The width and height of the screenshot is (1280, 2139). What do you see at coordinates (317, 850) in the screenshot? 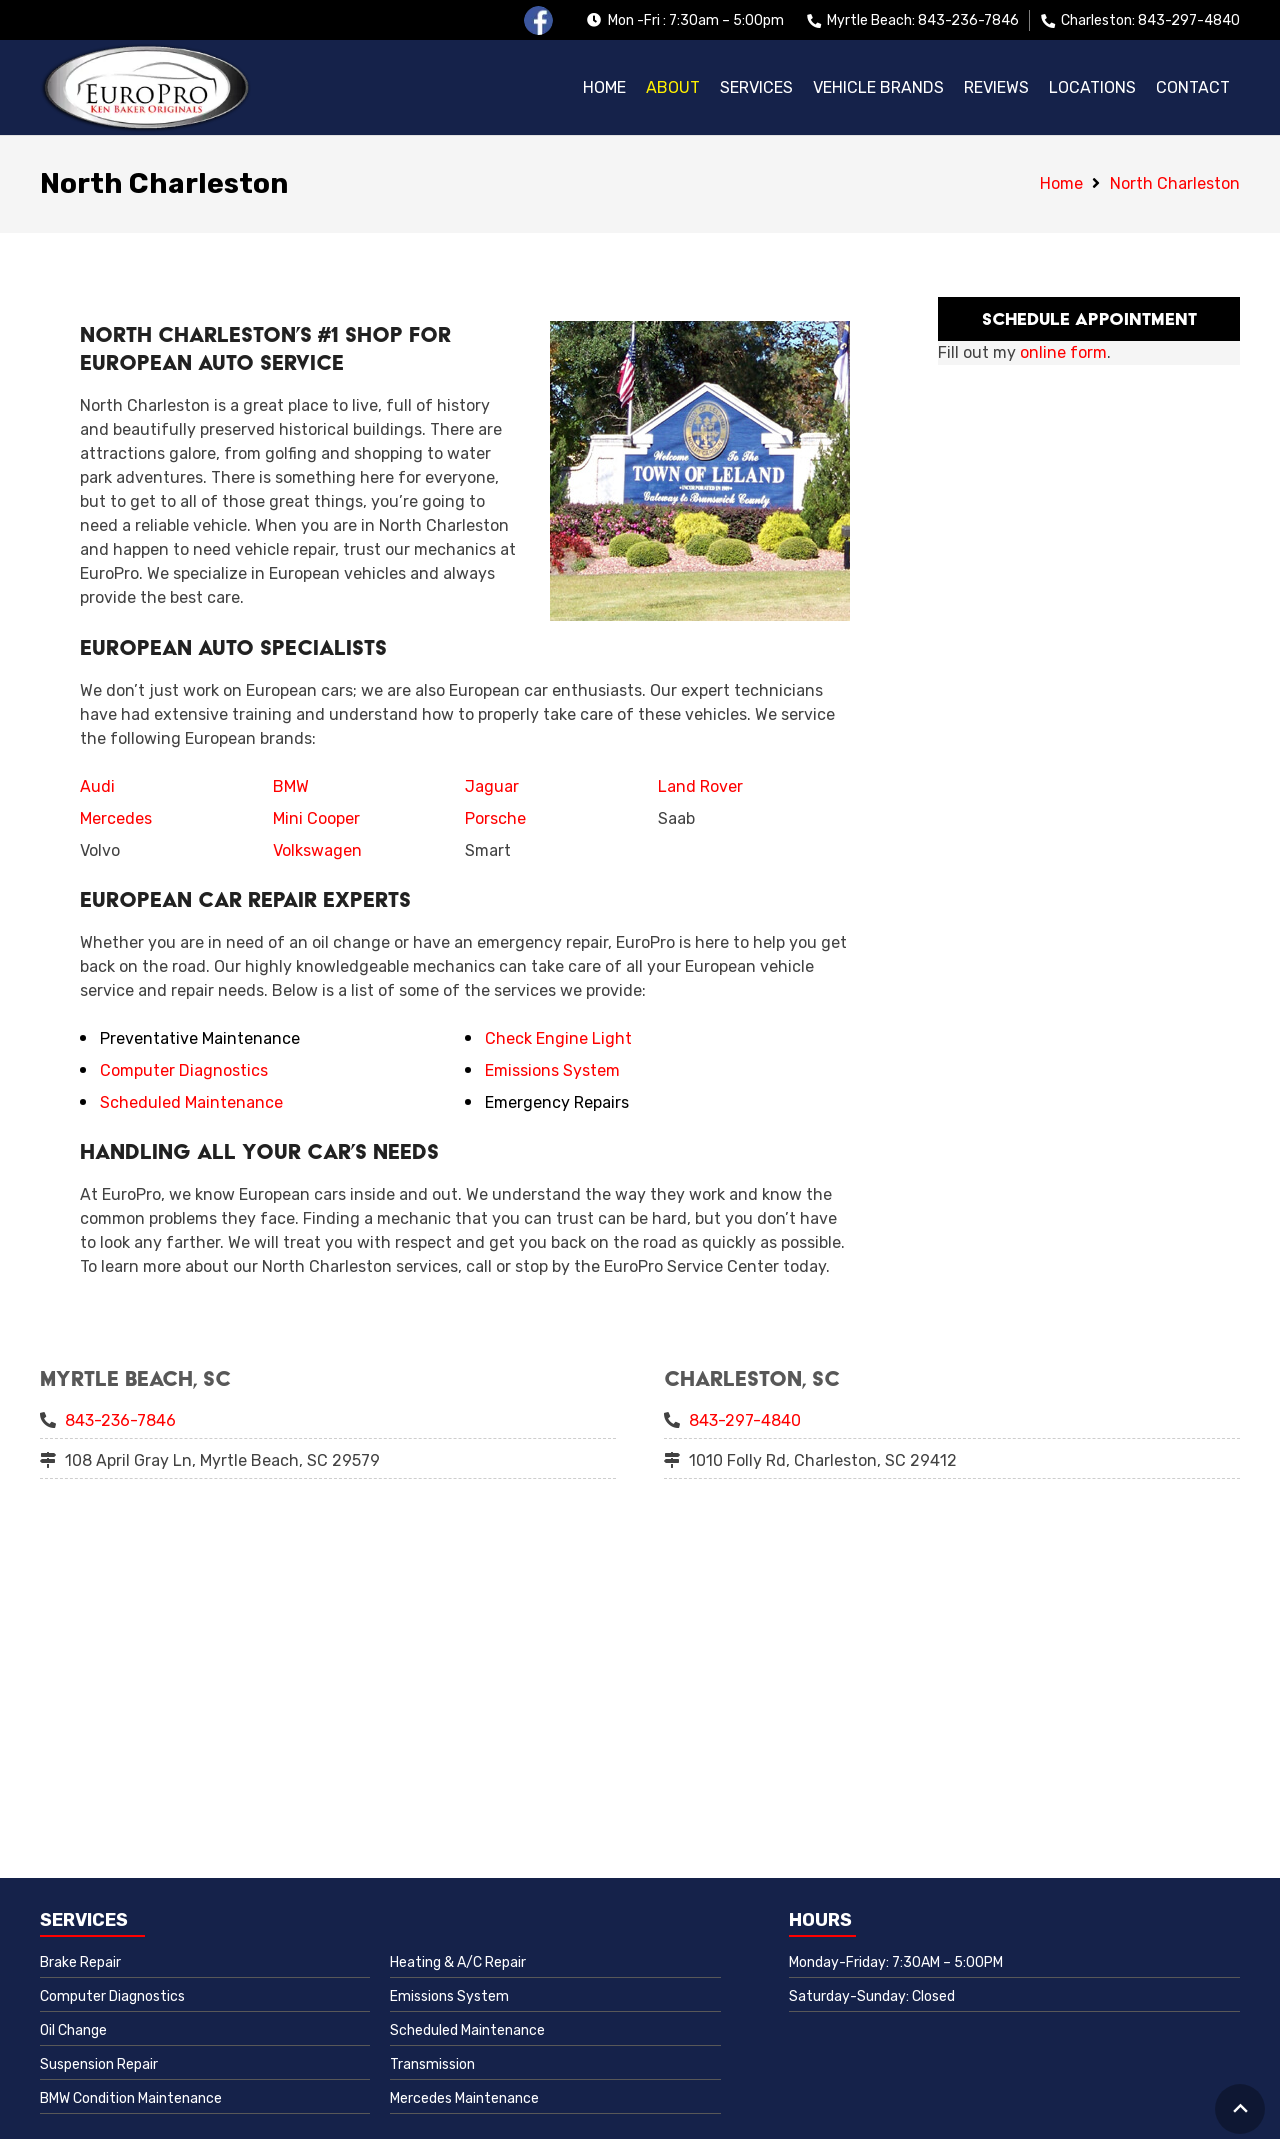
I see `Volkswagen` at bounding box center [317, 850].